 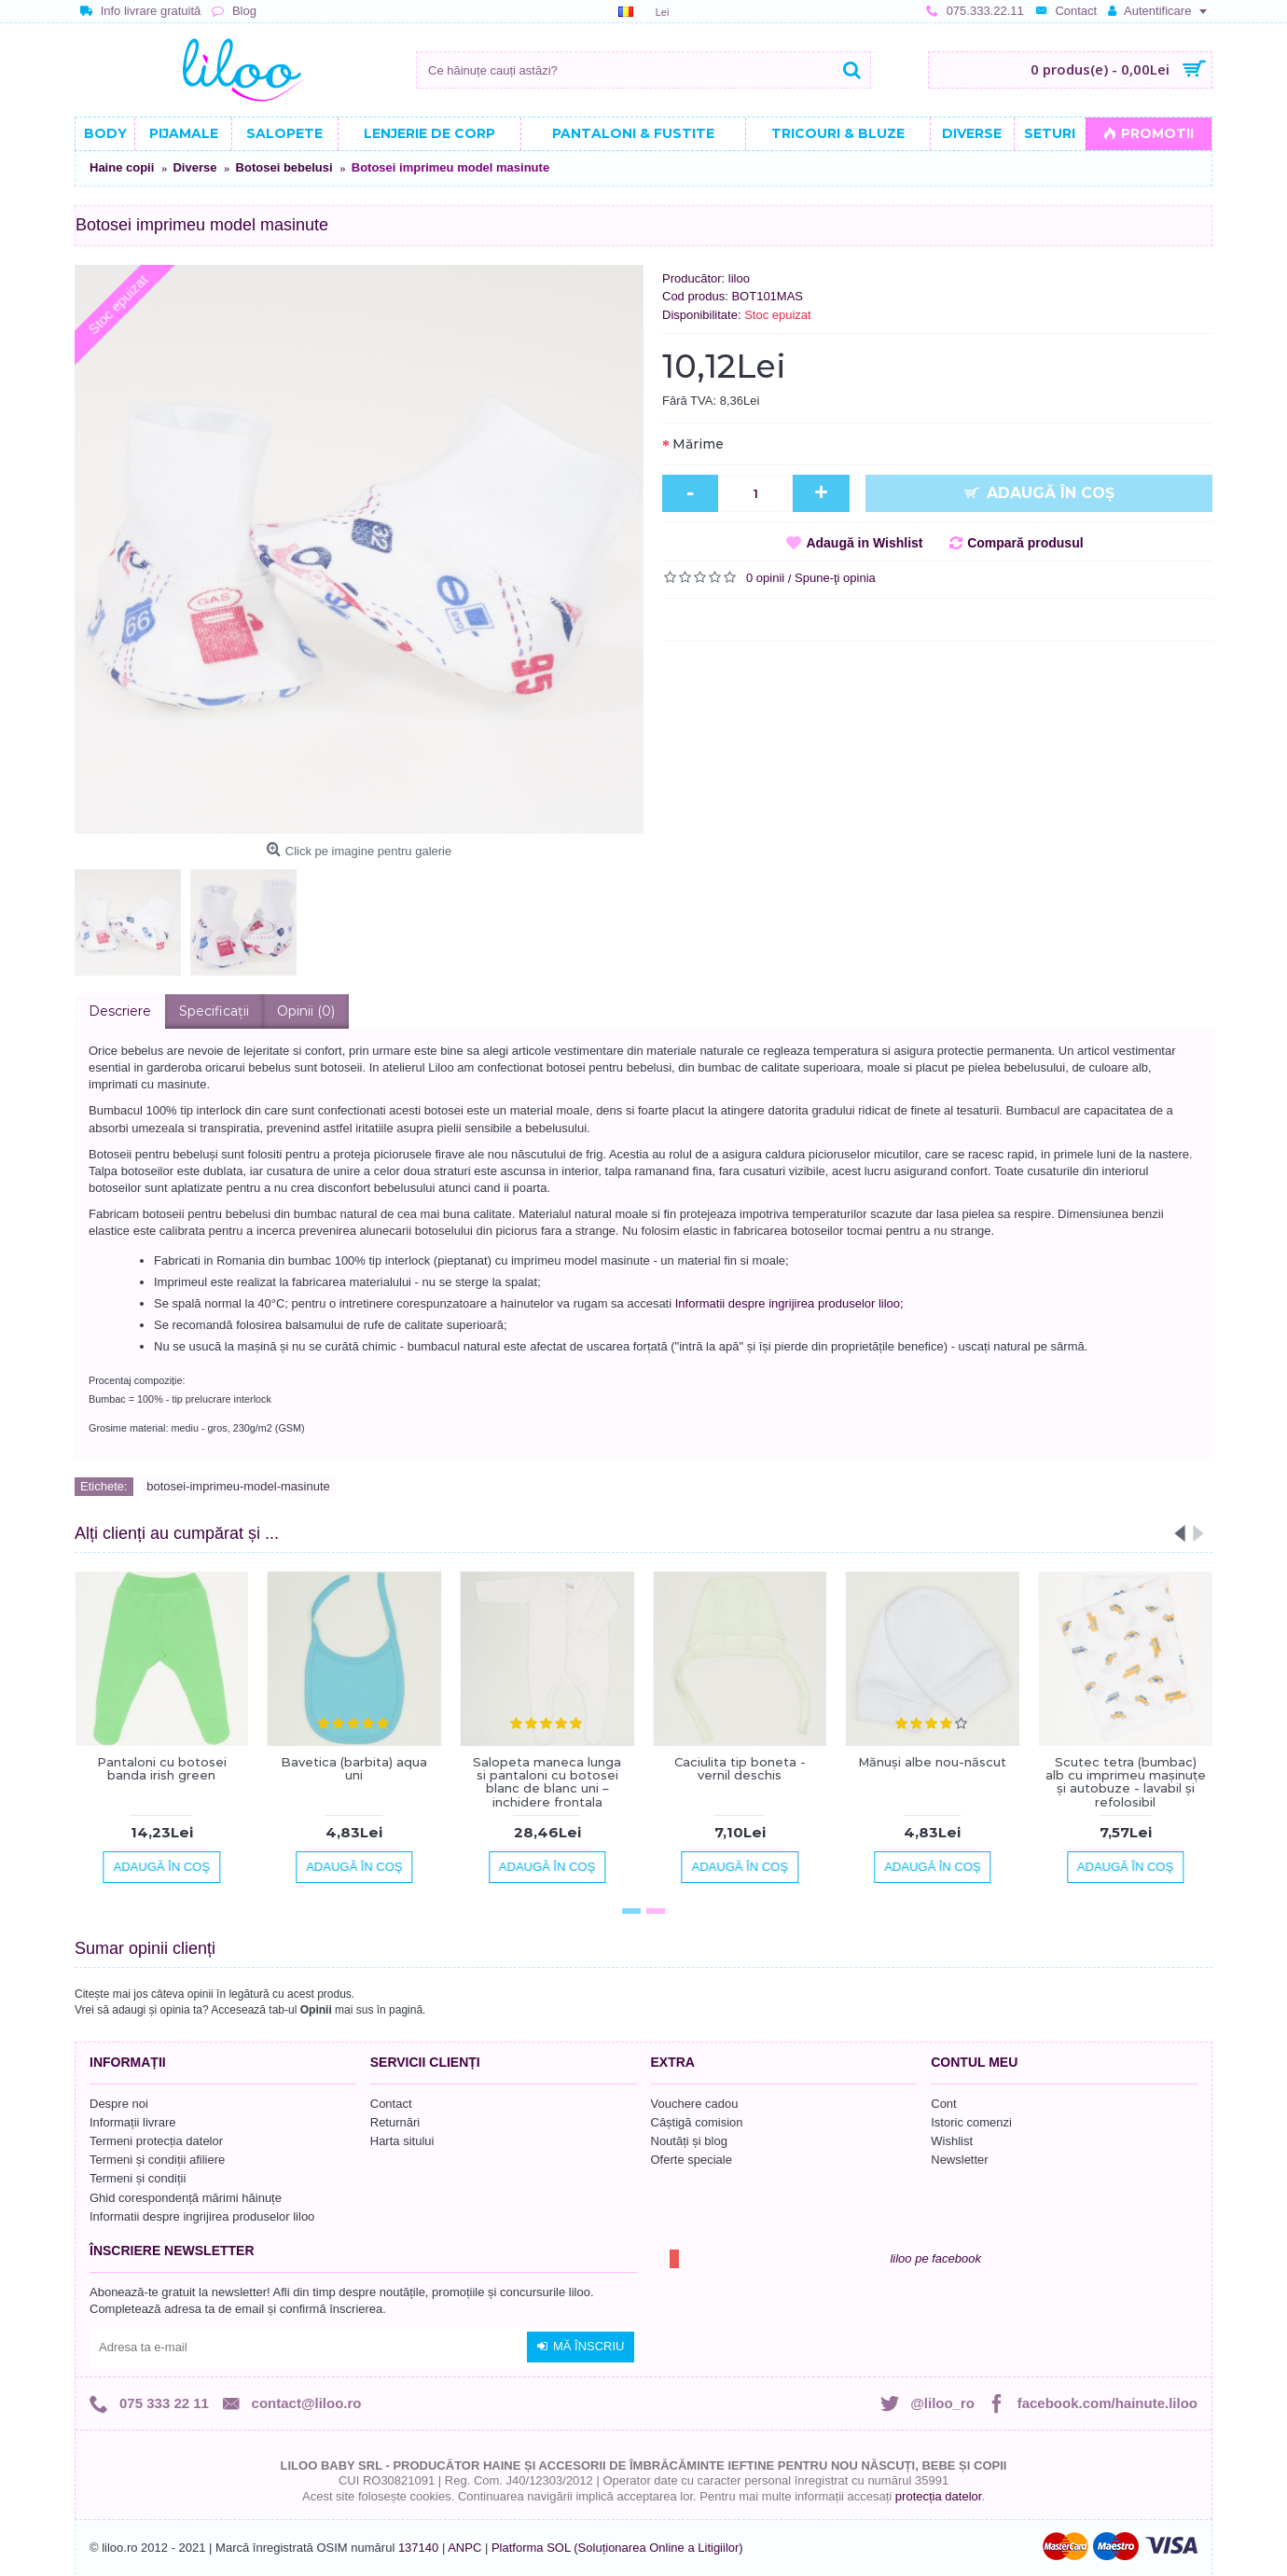 What do you see at coordinates (395, 2122) in the screenshot?
I see `Returnări` at bounding box center [395, 2122].